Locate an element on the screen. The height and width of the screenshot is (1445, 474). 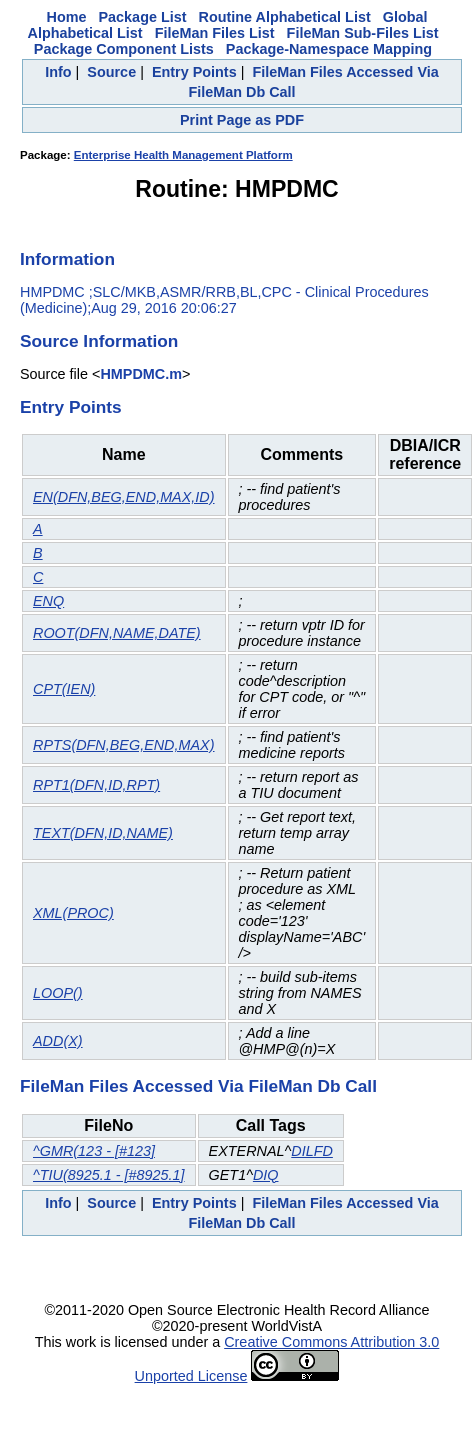
^TIU(8925.1 - [#8925.1] is located at coordinates (109, 1175).